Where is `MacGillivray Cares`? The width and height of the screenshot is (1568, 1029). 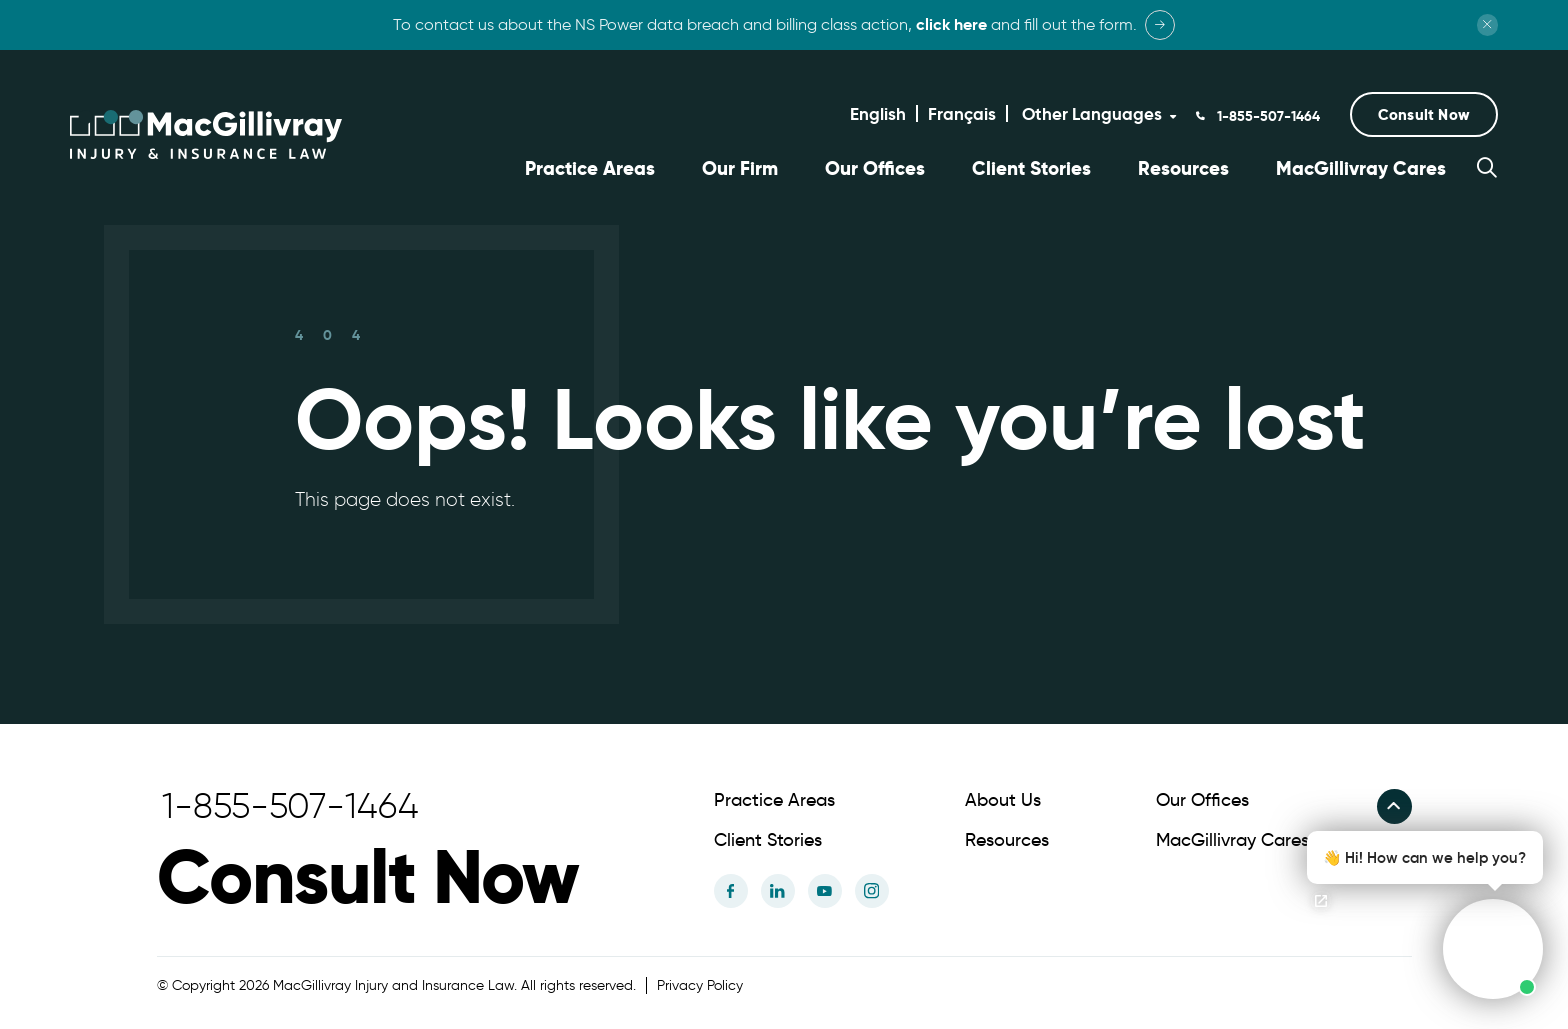 MacGillivray Cares is located at coordinates (1361, 168).